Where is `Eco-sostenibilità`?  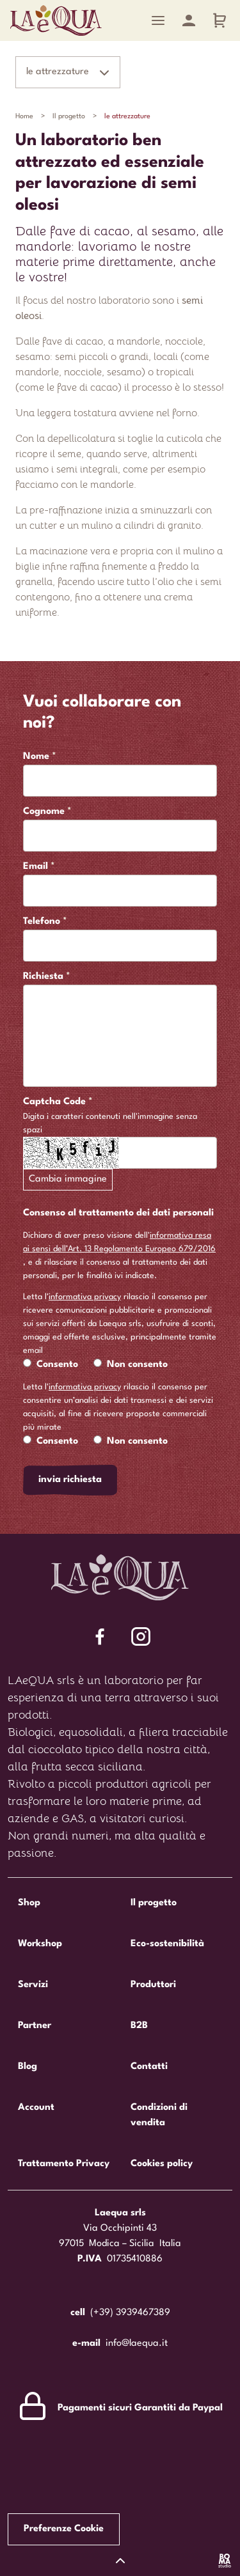 Eco-sostenibilità is located at coordinates (167, 1944).